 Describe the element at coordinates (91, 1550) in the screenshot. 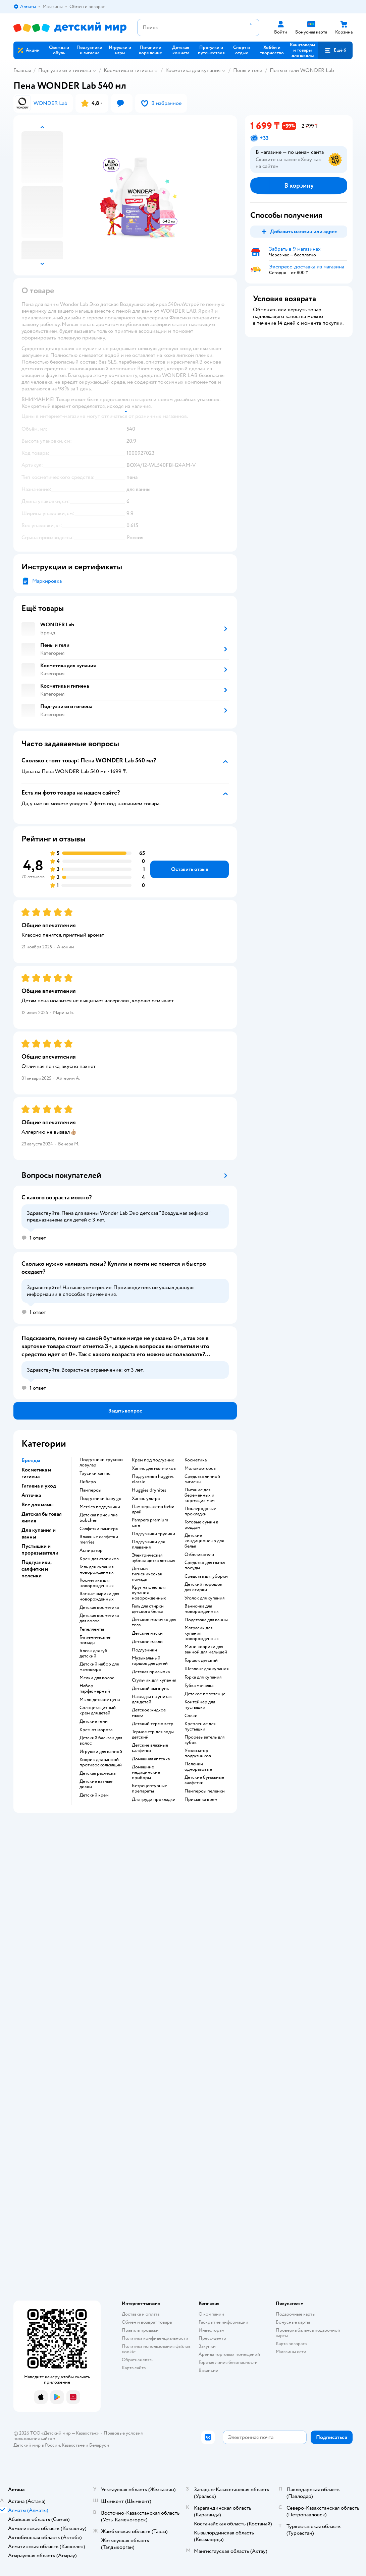

I see `аспиратор` at that location.